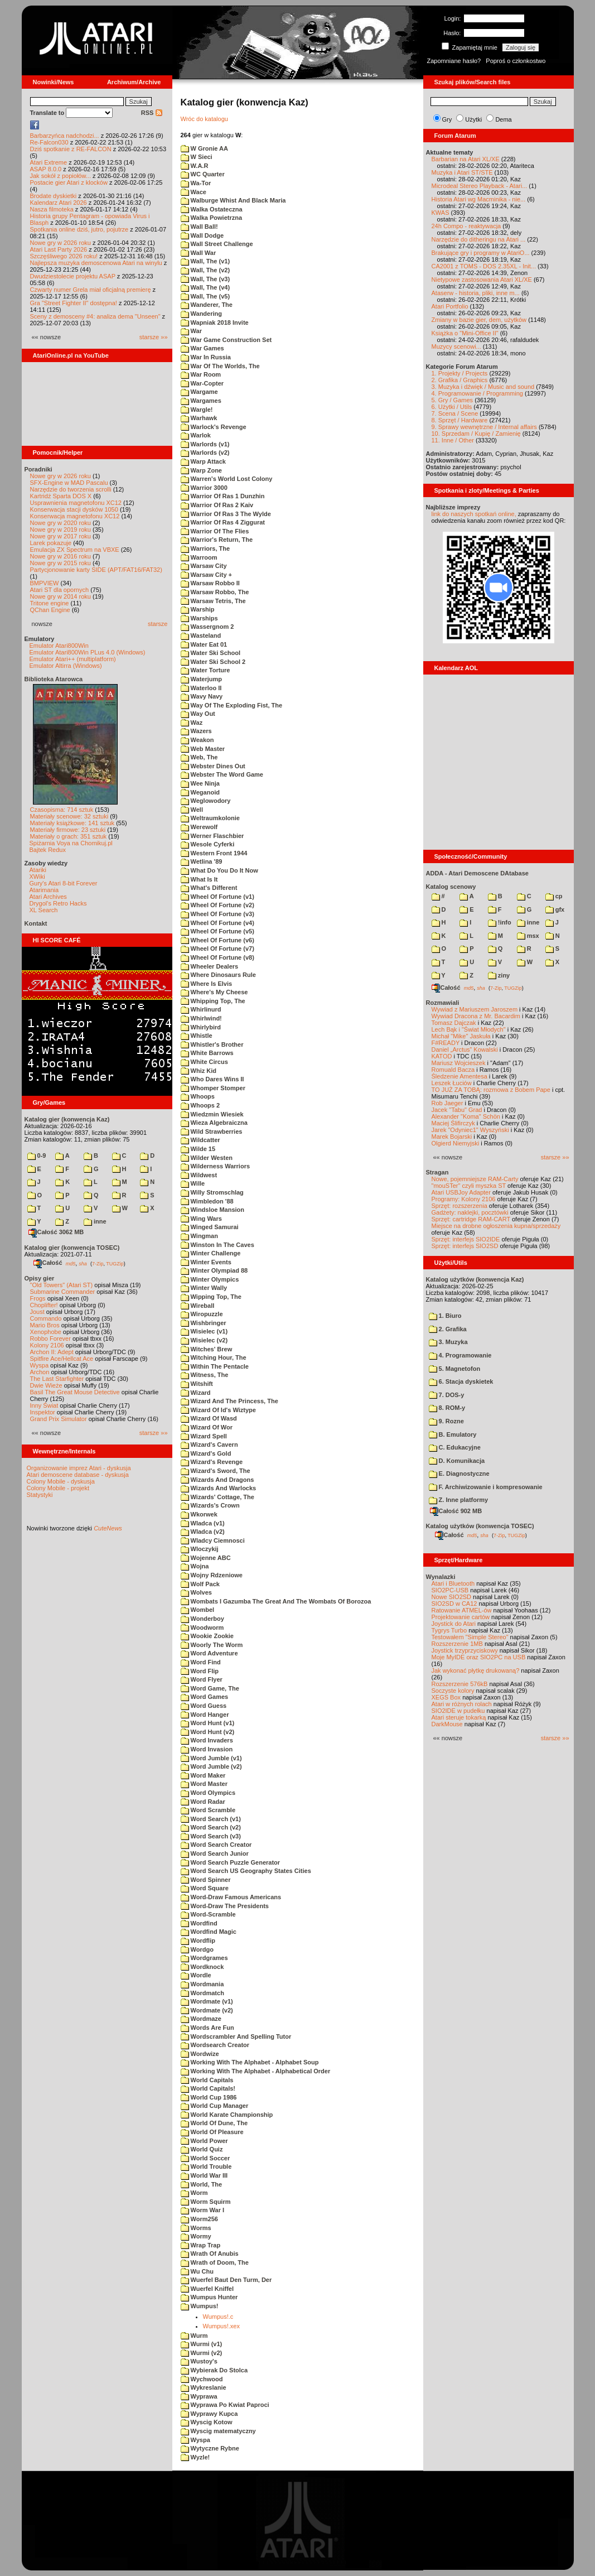 This screenshot has height=2576, width=595. Describe the element at coordinates (212, 217) in the screenshot. I see `Walka Powietrzna` at that location.